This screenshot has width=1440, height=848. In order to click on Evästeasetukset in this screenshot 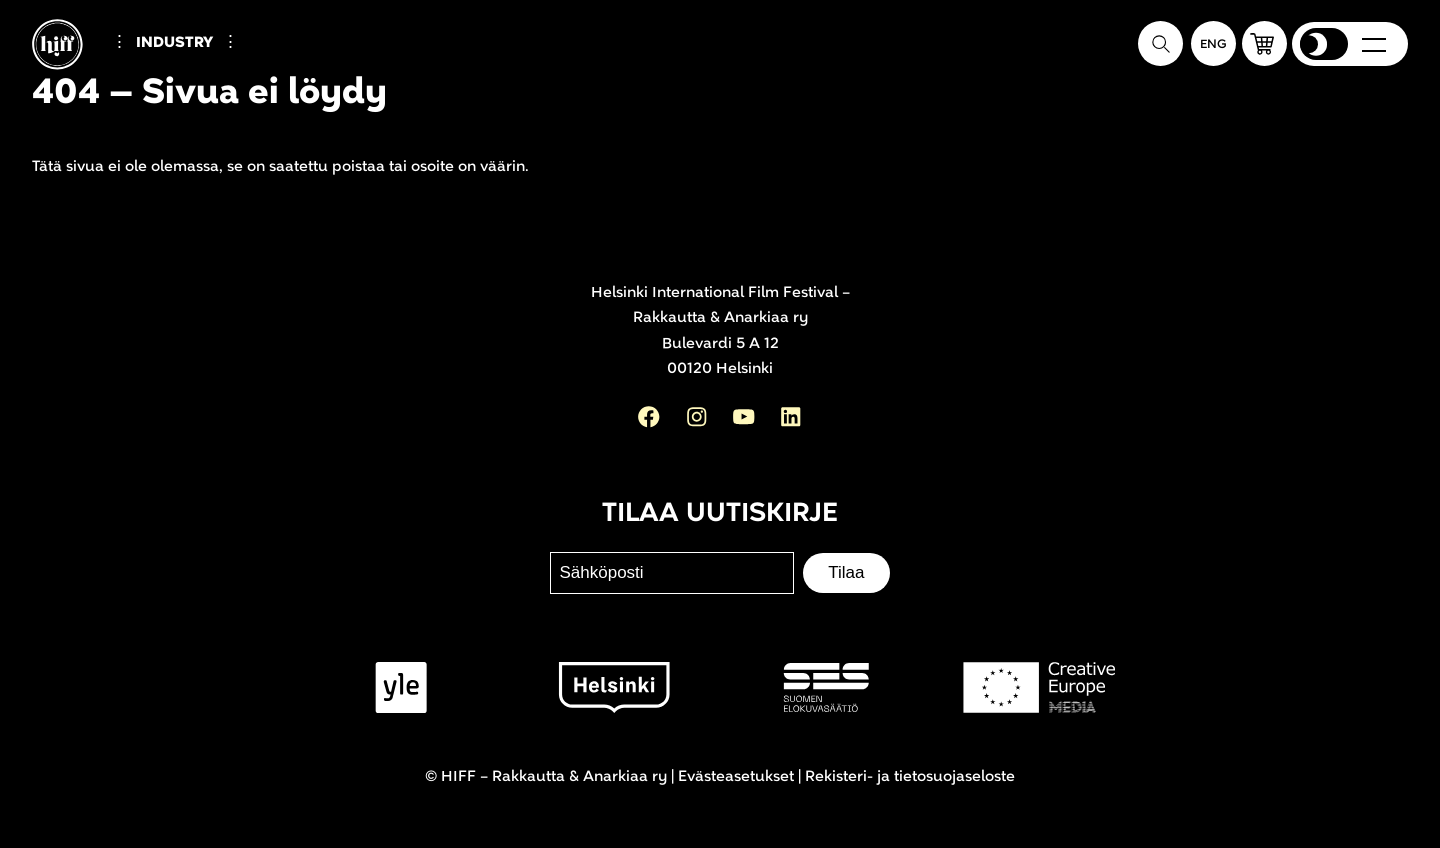, I will do `click(736, 776)`.